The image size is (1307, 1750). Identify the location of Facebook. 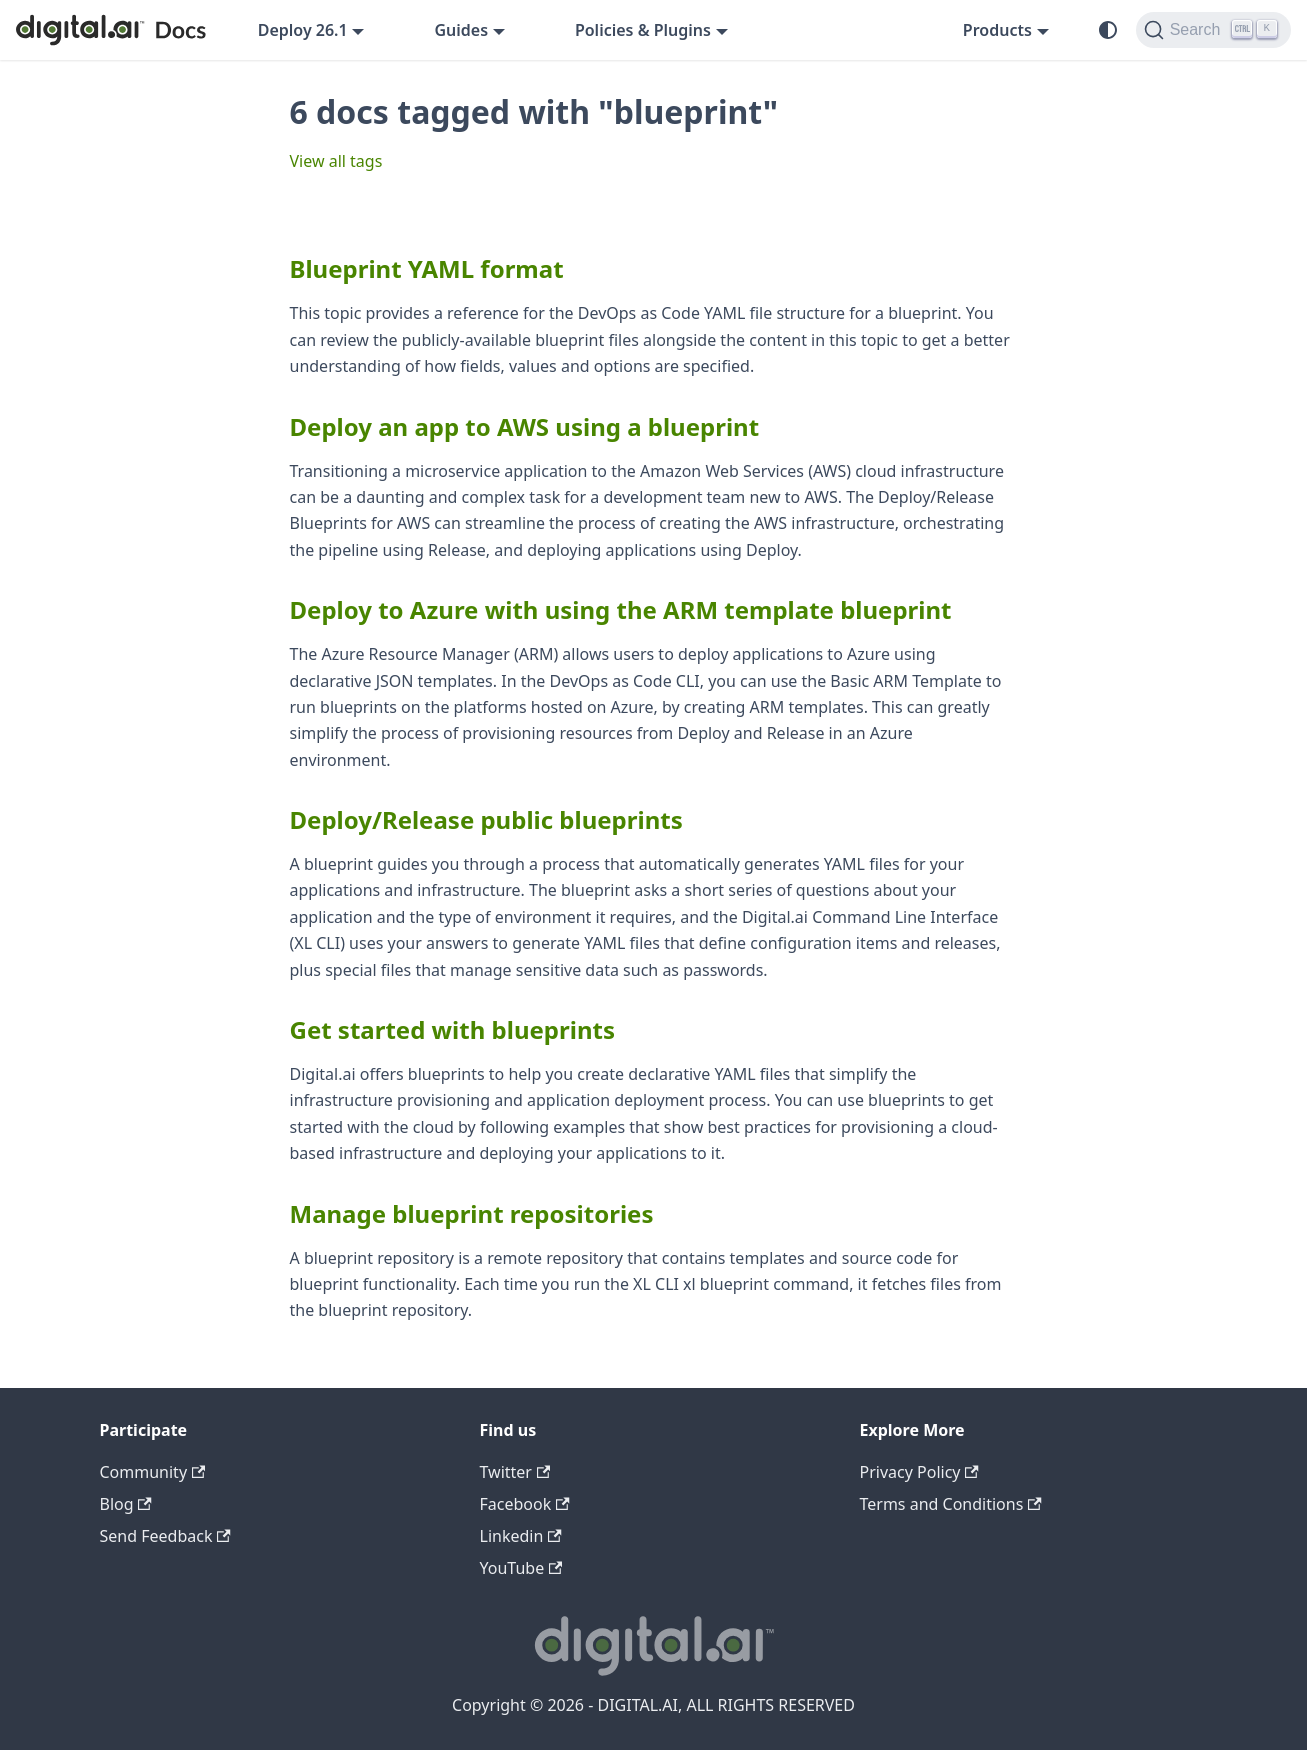
(525, 1504).